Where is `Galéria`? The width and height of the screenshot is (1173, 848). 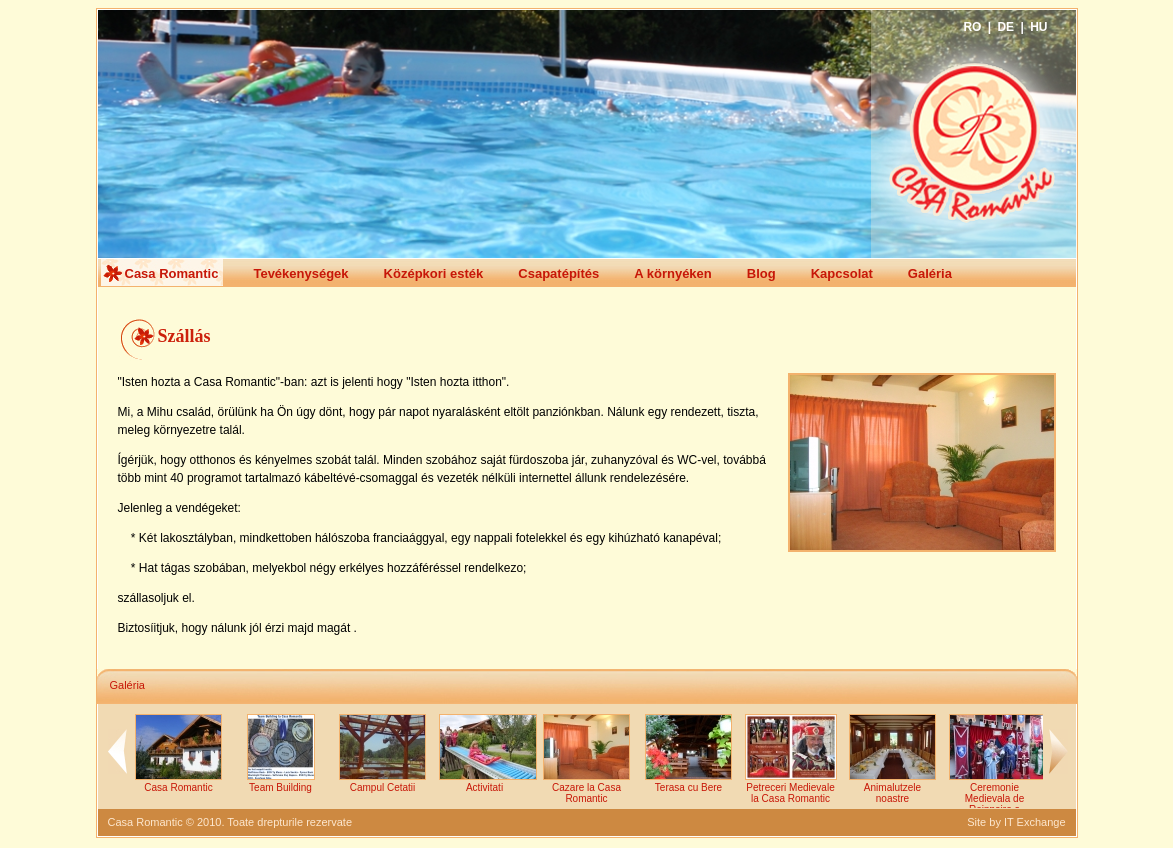
Galéria is located at coordinates (919, 274).